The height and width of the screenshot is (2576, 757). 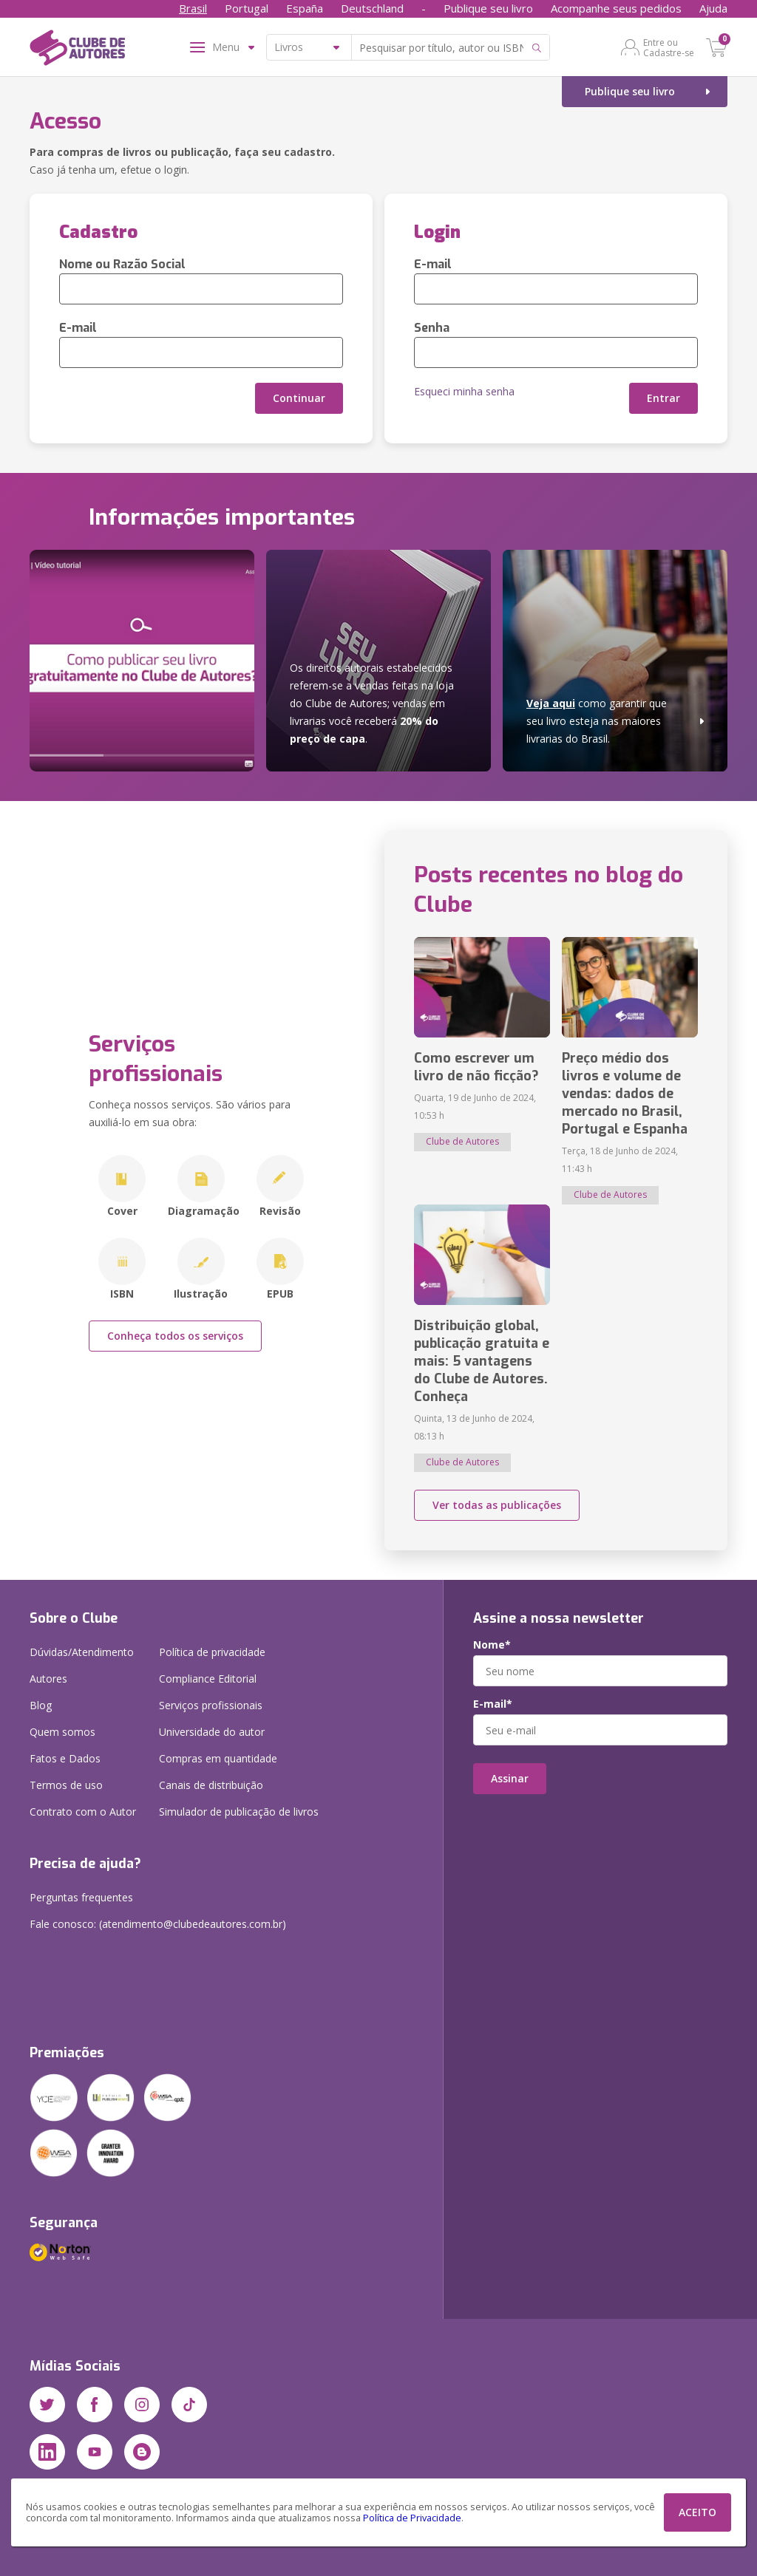 I want to click on ACEITO, so click(x=697, y=2512).